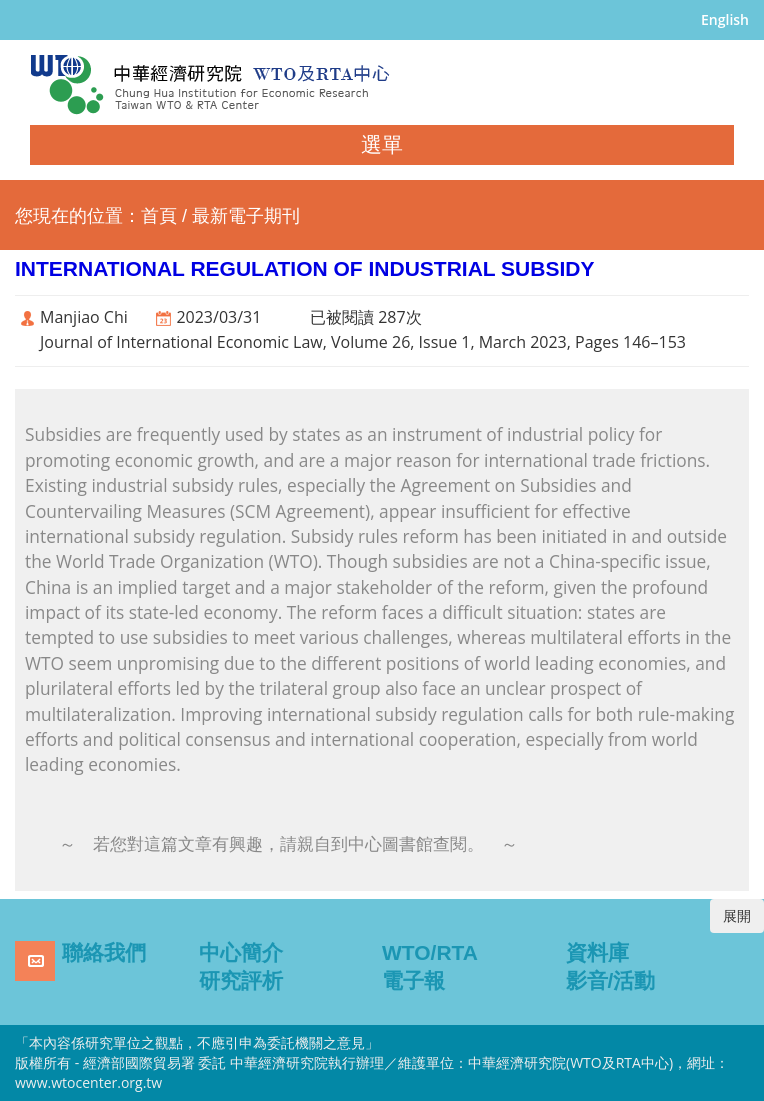 This screenshot has width=764, height=1101. Describe the element at coordinates (88, 1082) in the screenshot. I see `www.wtocenter.org.tw` at that location.